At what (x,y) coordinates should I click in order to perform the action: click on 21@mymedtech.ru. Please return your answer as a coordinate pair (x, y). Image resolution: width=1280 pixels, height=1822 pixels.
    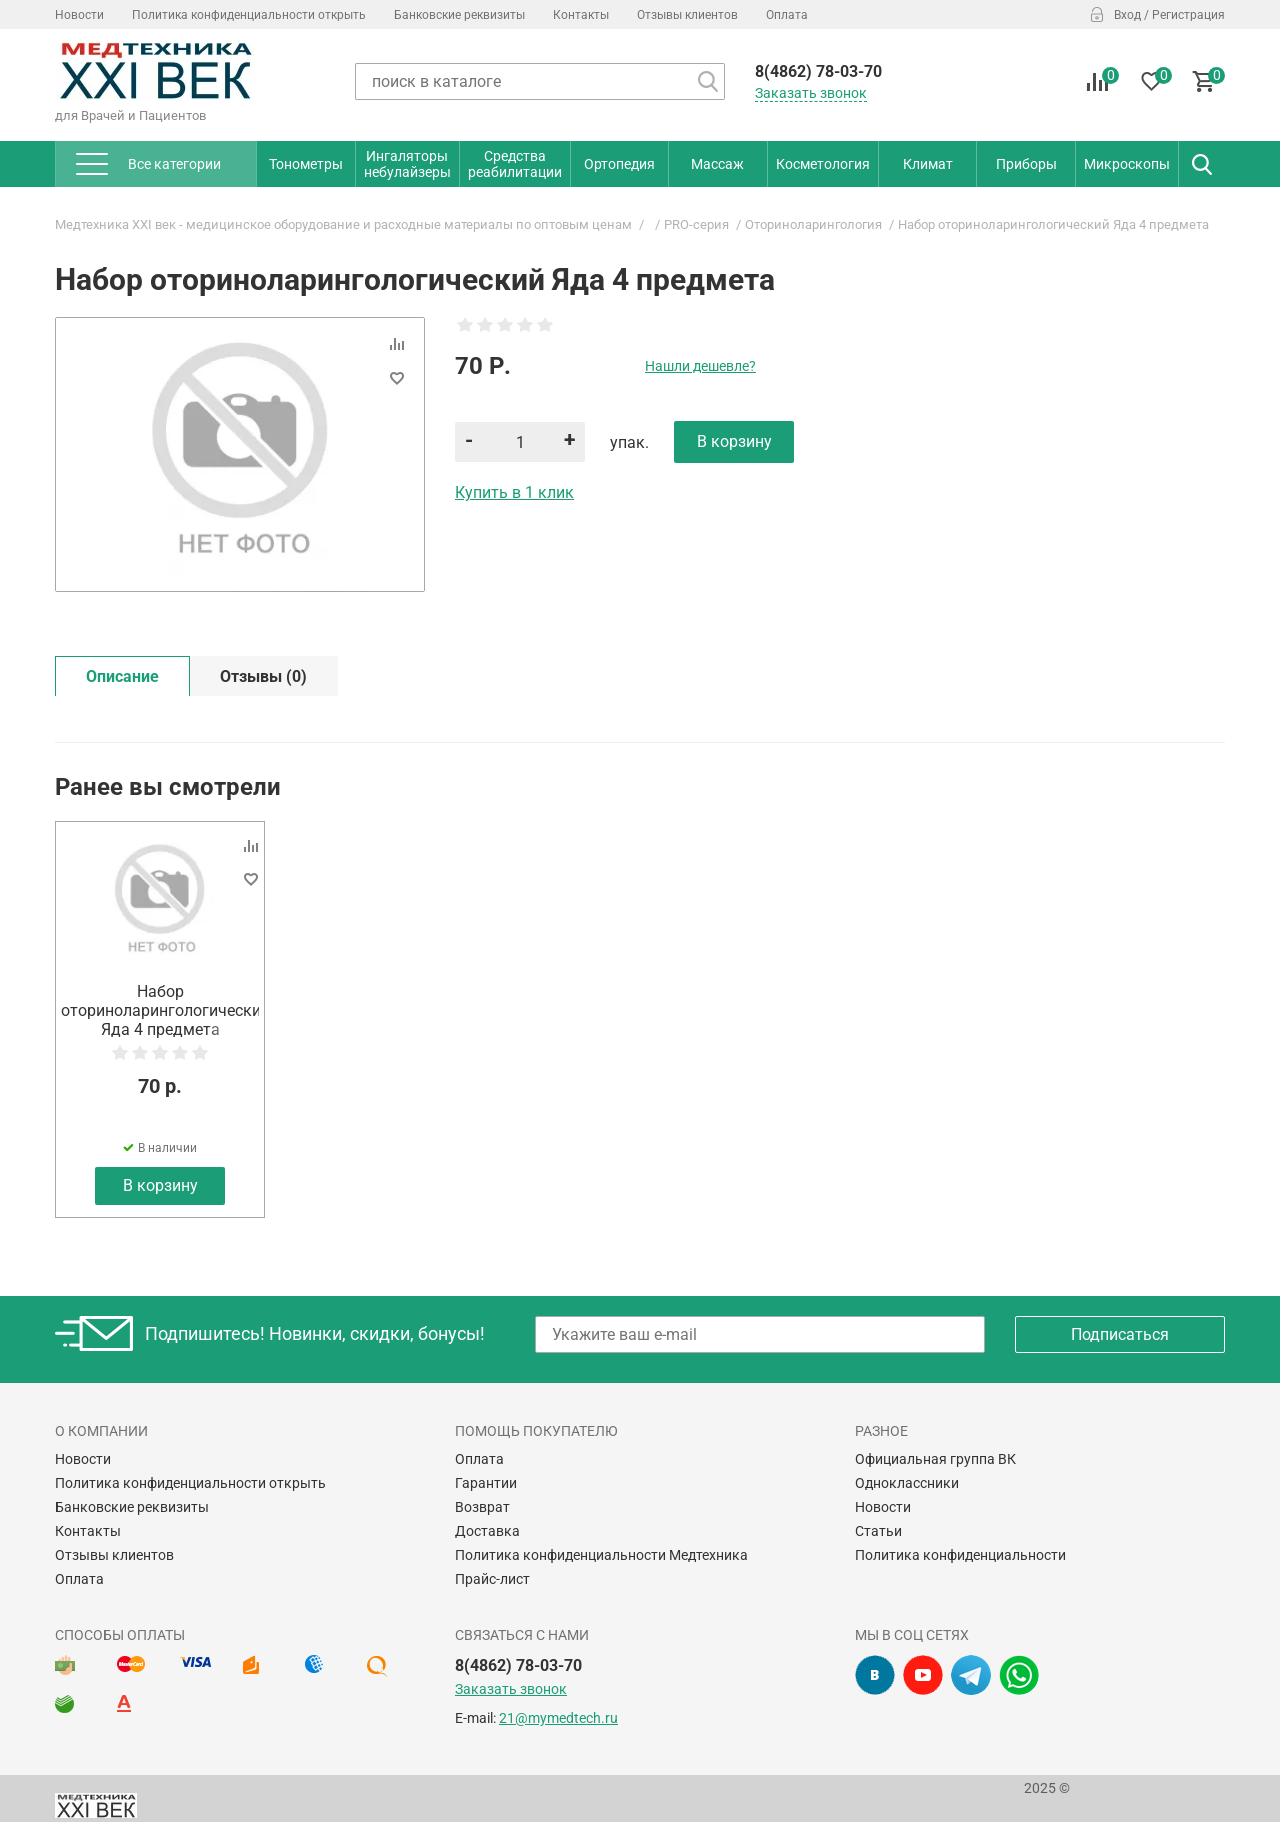
    Looking at the image, I should click on (558, 1718).